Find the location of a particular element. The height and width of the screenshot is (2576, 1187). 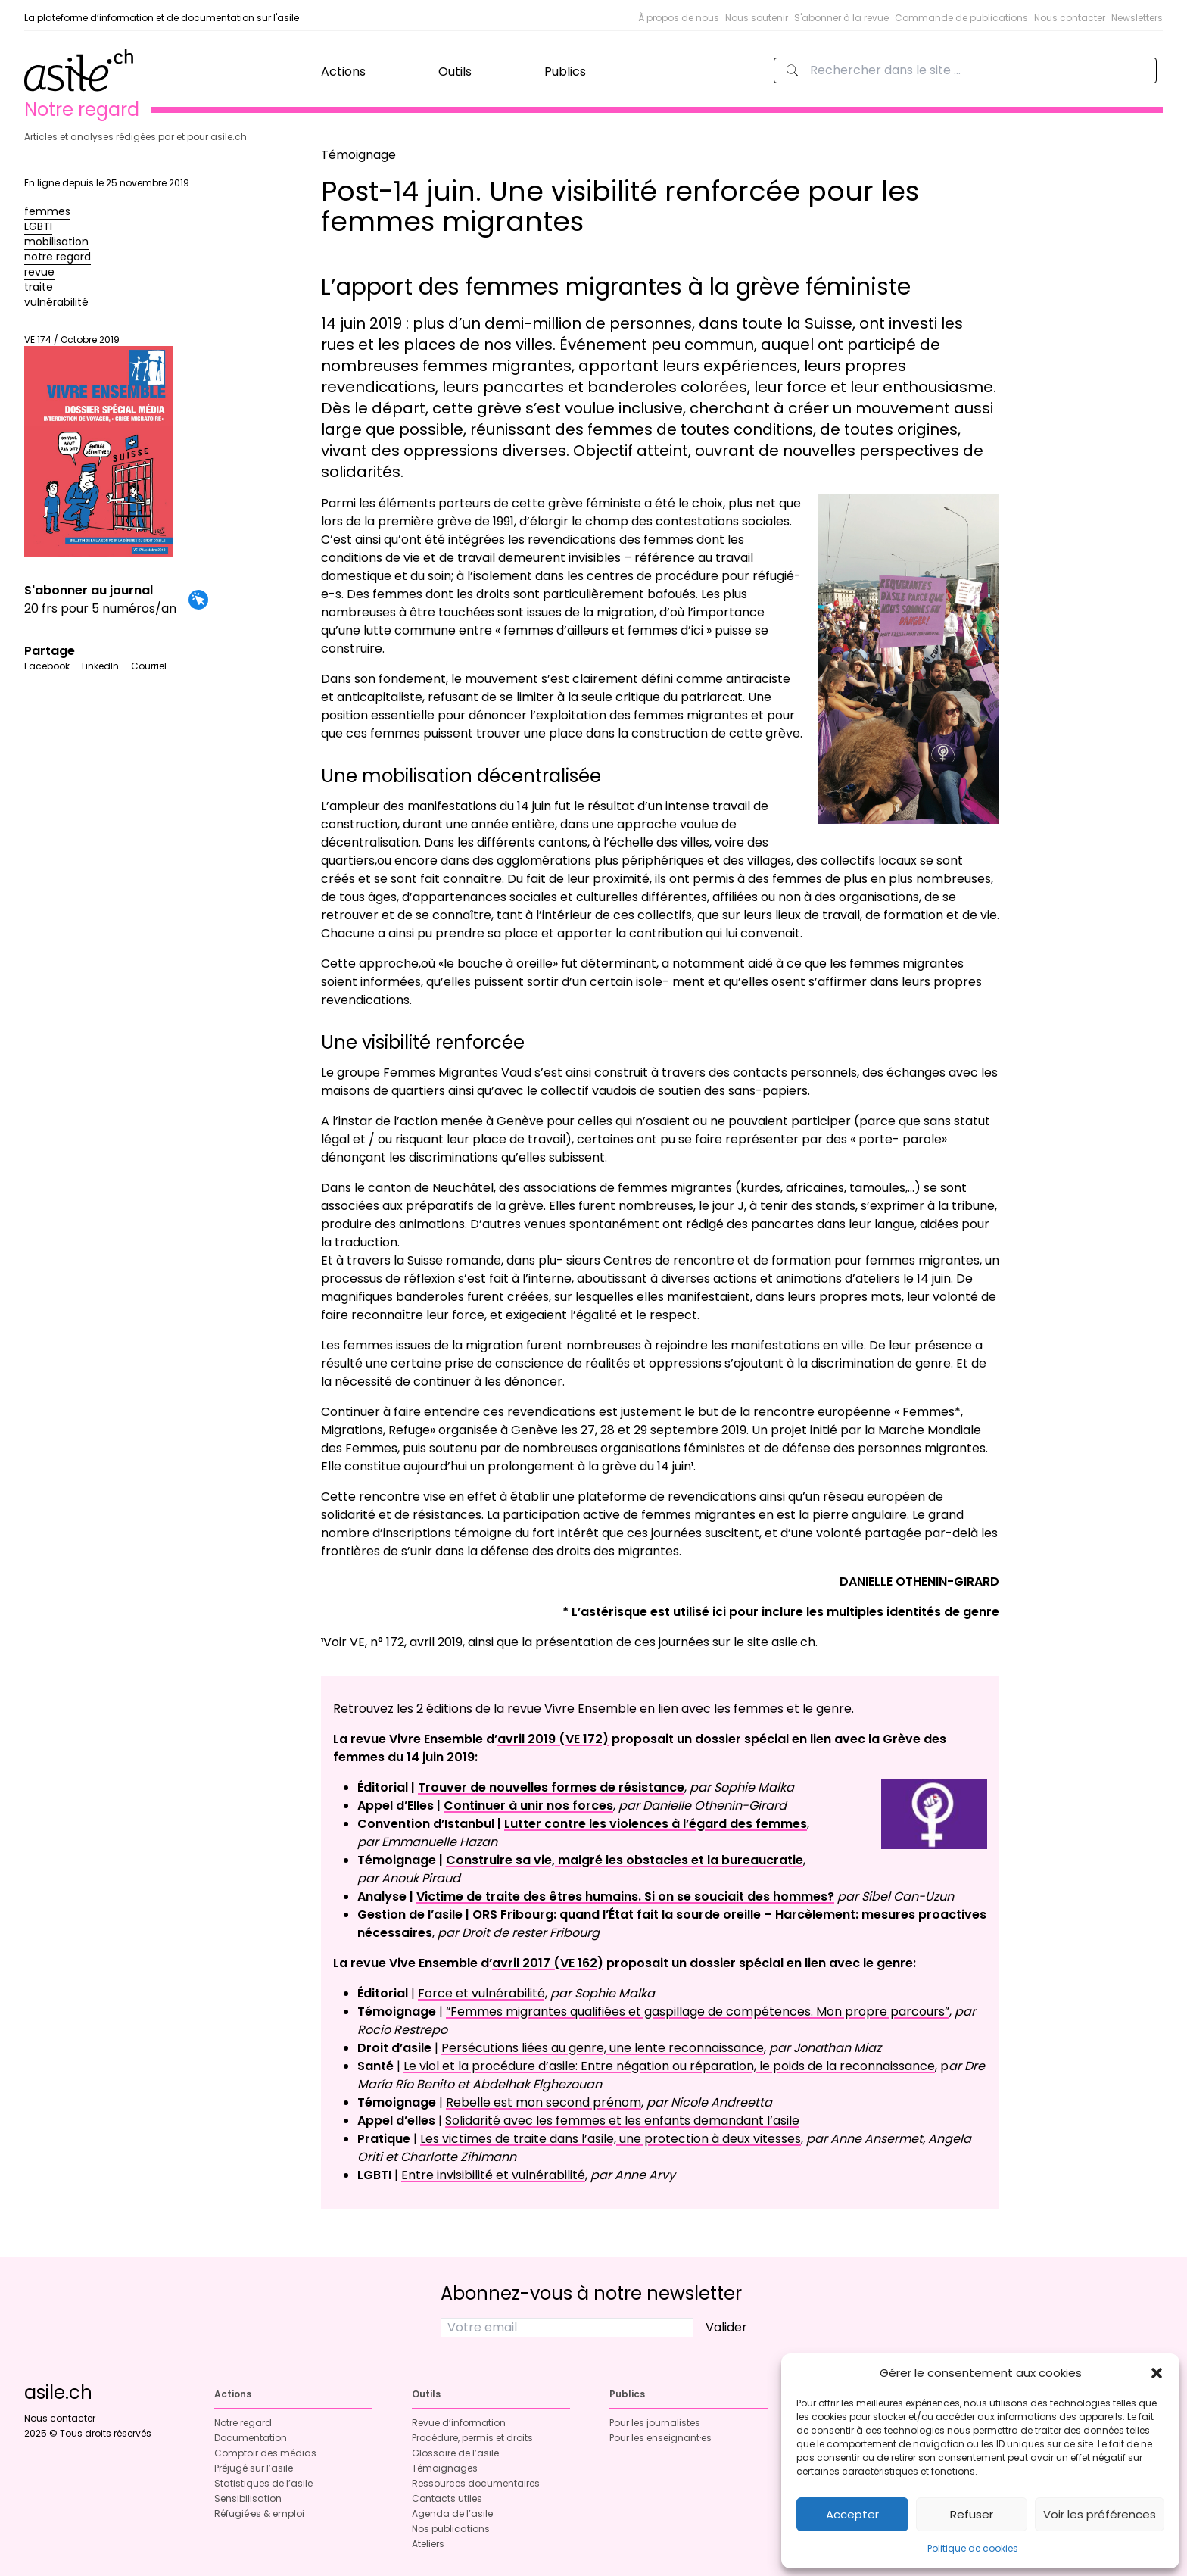

Nous soutenir is located at coordinates (756, 17).